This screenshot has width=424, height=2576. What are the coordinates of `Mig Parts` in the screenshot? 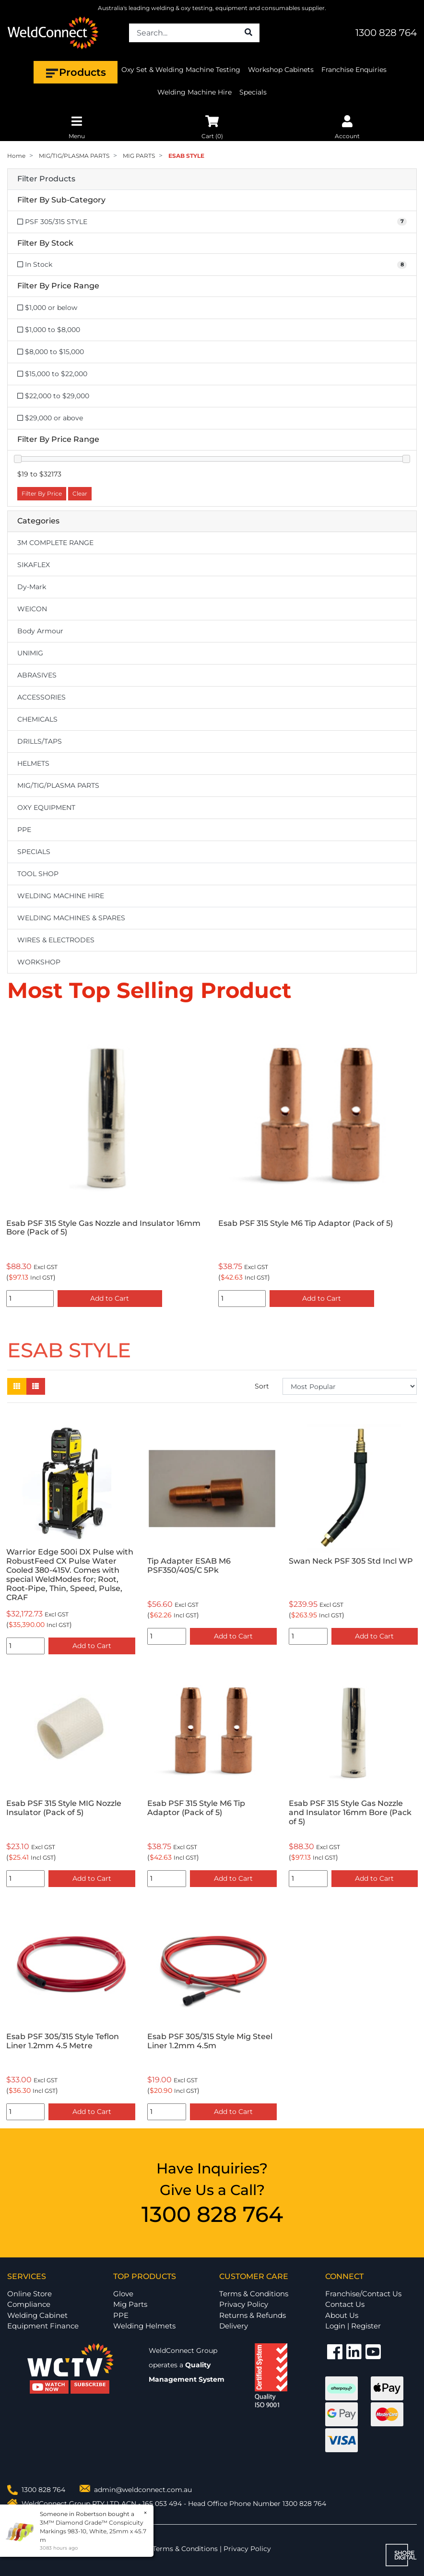 It's located at (130, 2304).